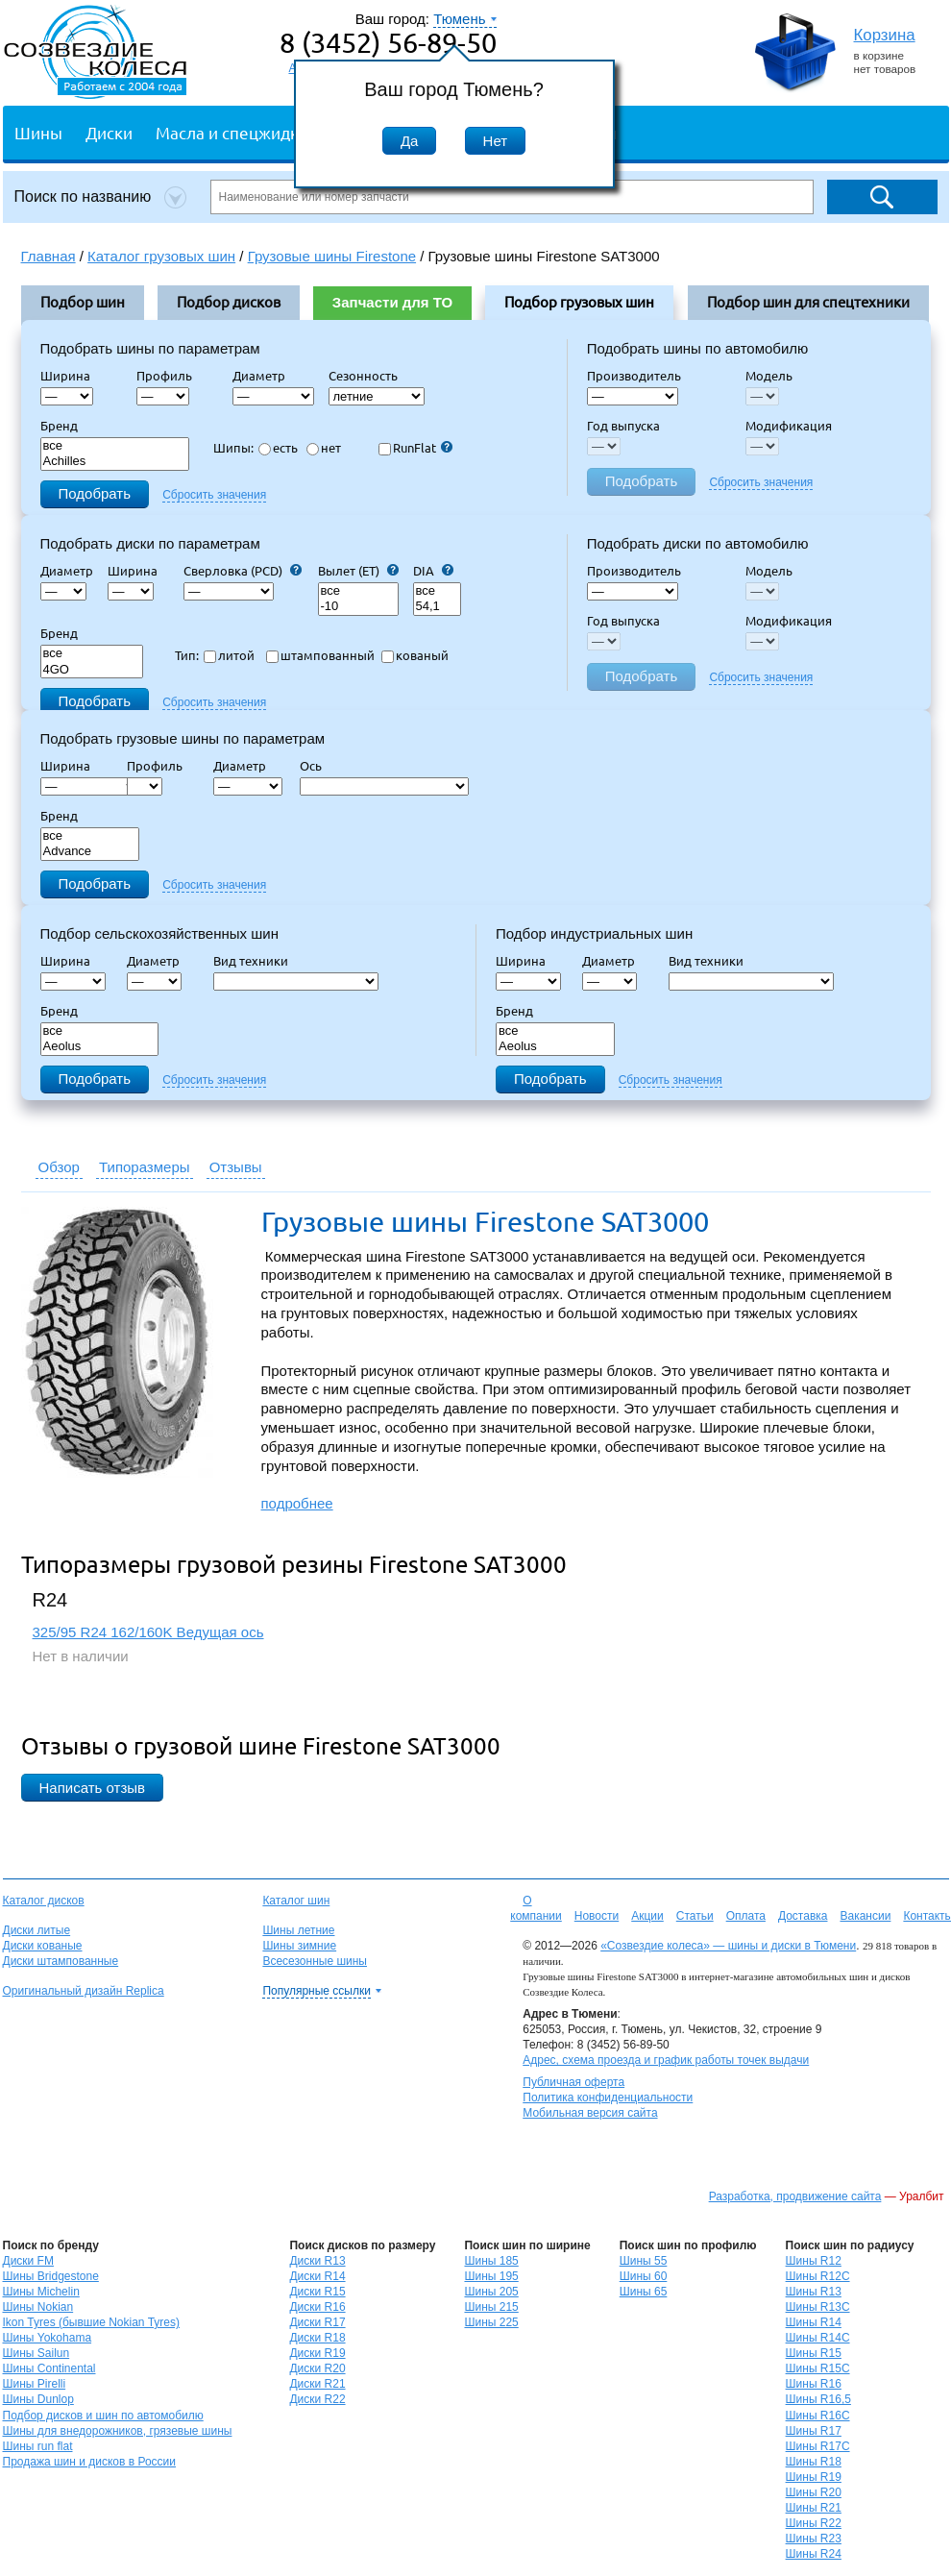 Image resolution: width=951 pixels, height=2576 pixels. I want to click on Разработка, продвижение сайта, so click(795, 2196).